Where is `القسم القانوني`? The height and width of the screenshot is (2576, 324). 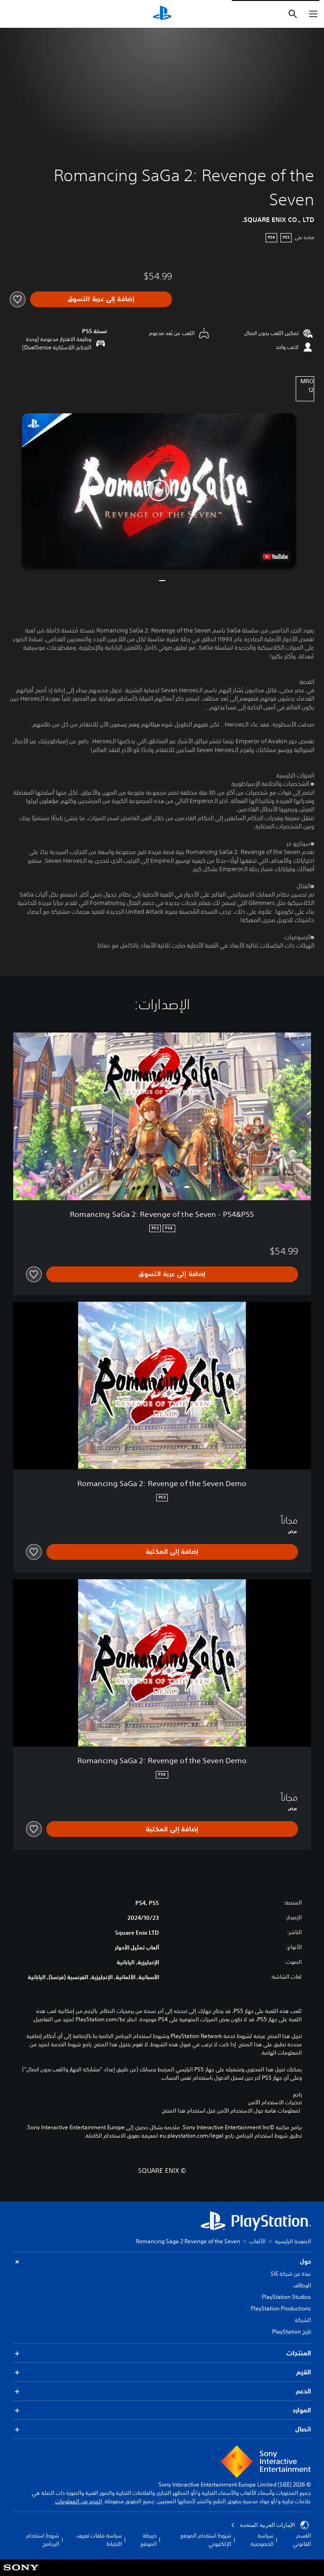 القسم القانوني is located at coordinates (302, 2540).